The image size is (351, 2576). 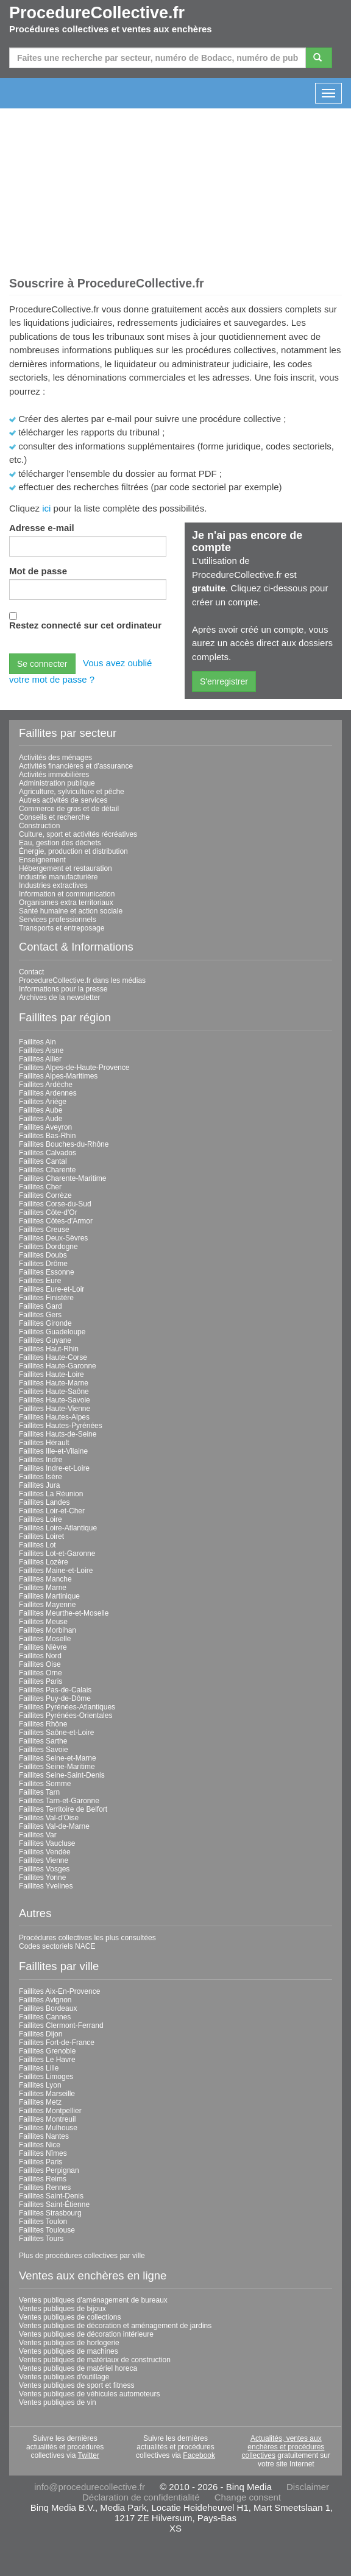 What do you see at coordinates (47, 1153) in the screenshot?
I see `Faillites Calvados` at bounding box center [47, 1153].